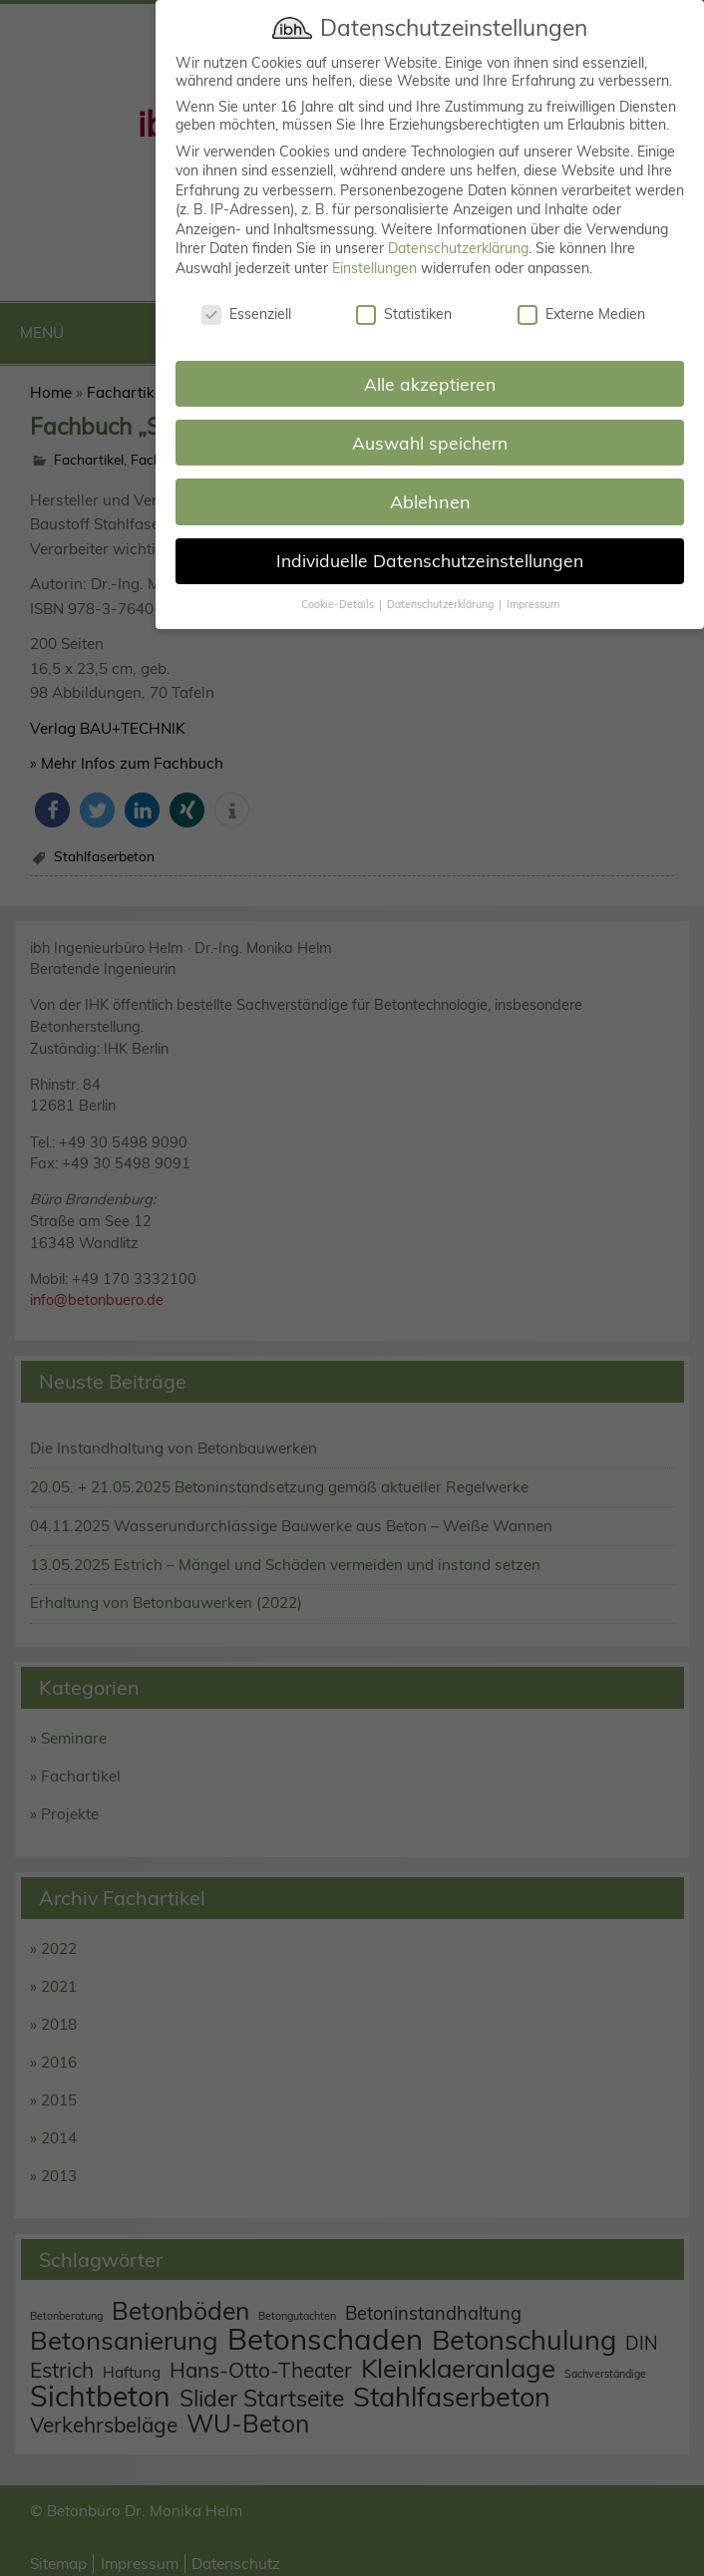 This screenshot has width=704, height=2576. I want to click on Externe Medien, so click(581, 296).